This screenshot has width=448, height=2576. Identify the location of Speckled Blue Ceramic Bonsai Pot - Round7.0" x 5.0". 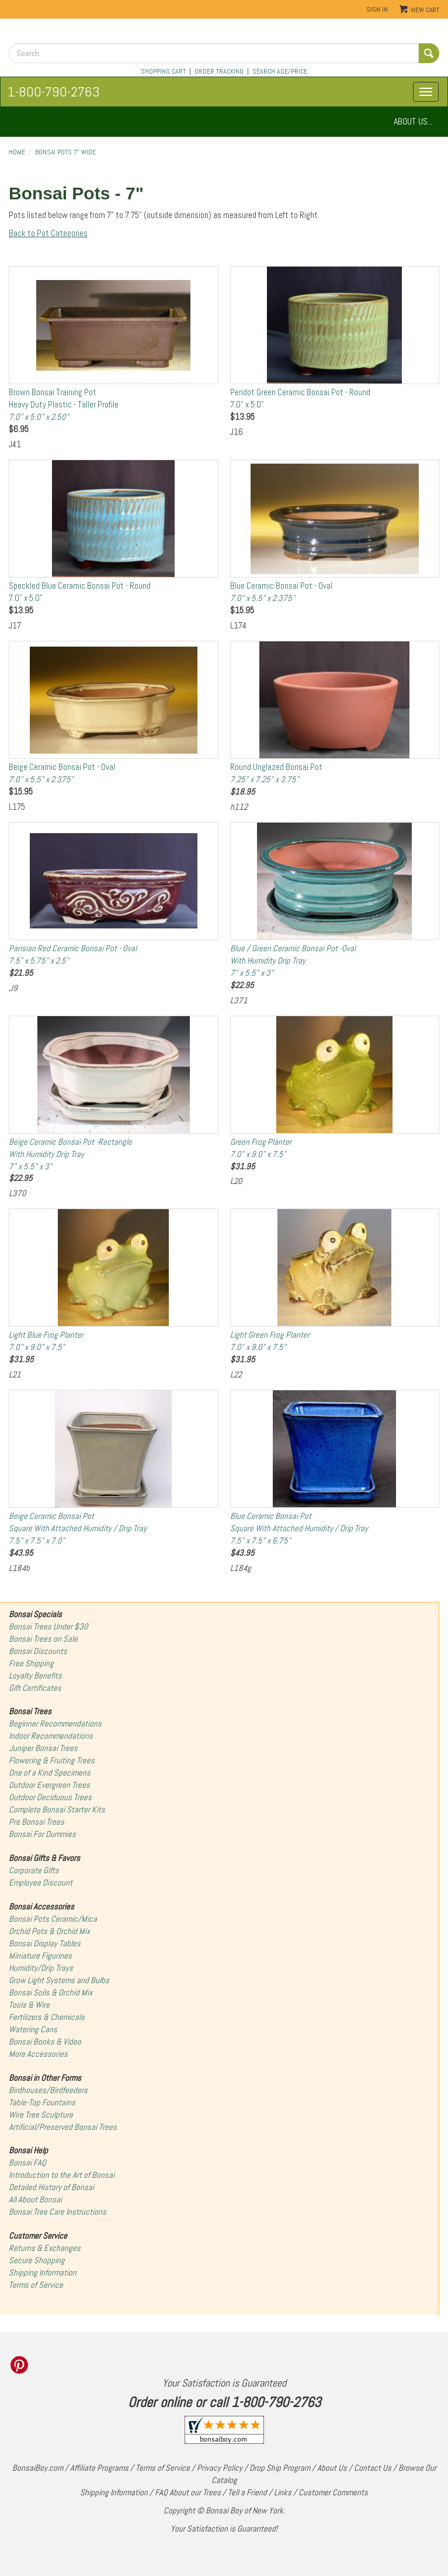
(80, 592).